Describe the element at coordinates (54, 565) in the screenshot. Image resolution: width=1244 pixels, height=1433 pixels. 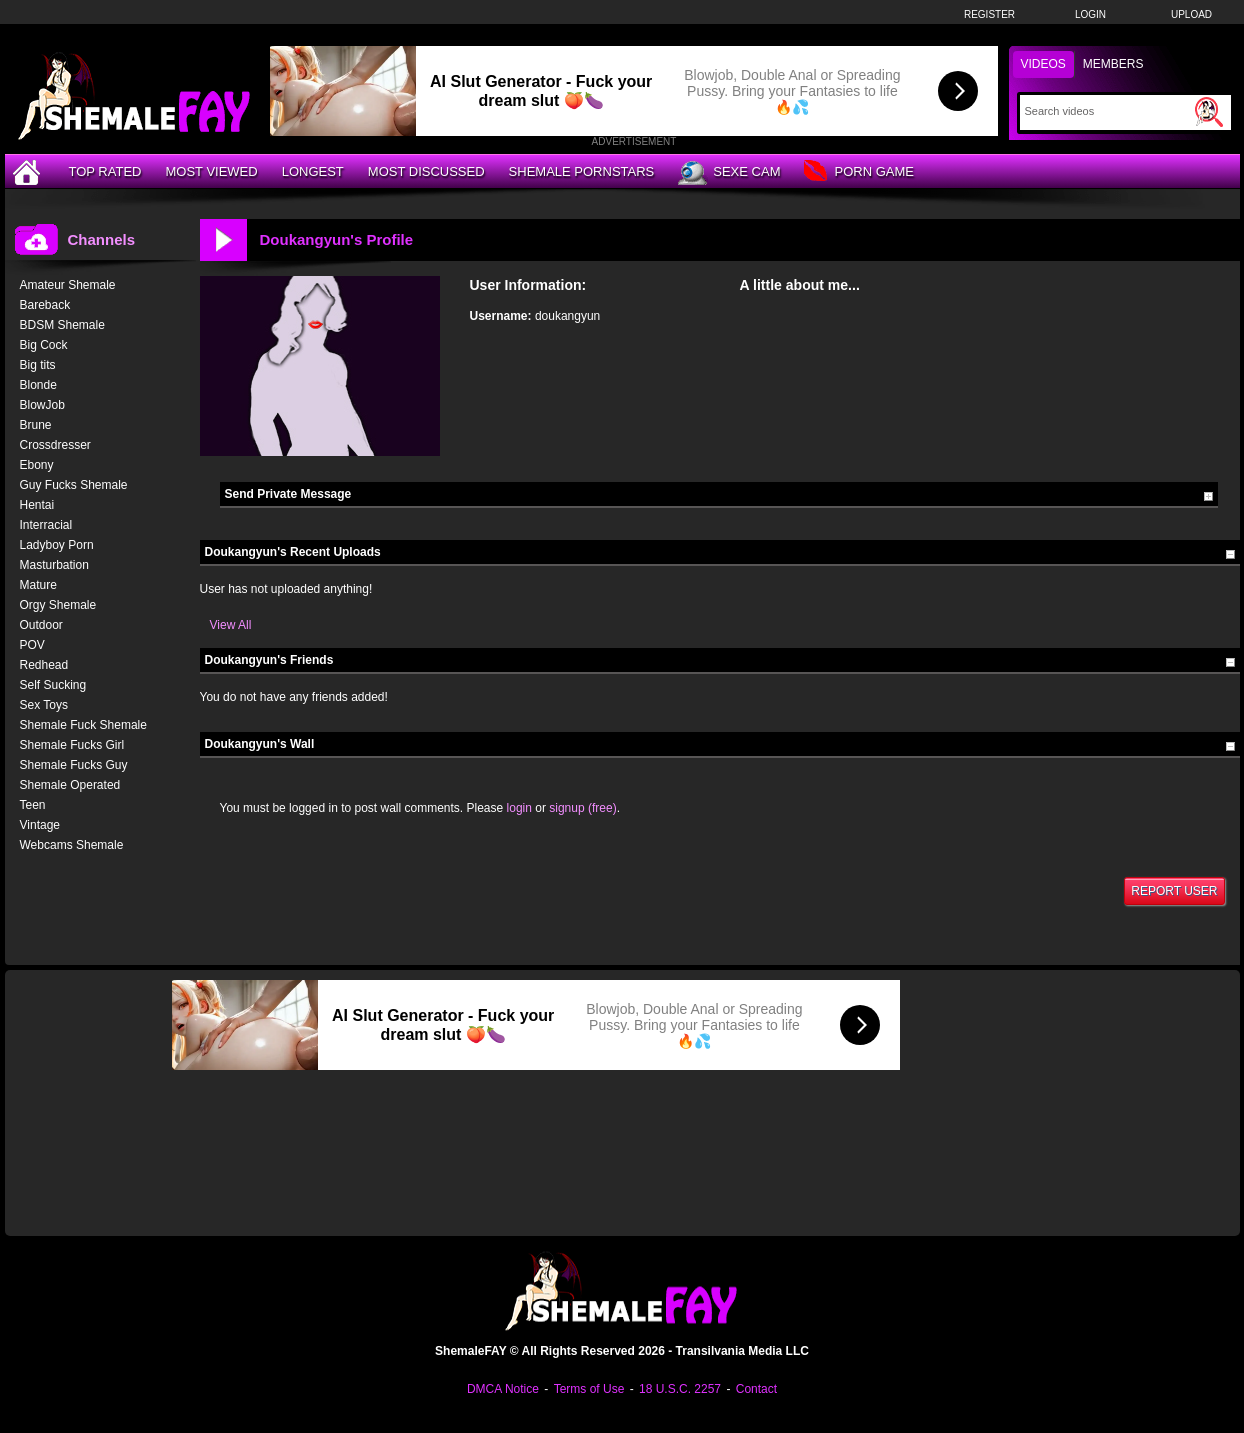
I see `Masturbation` at that location.